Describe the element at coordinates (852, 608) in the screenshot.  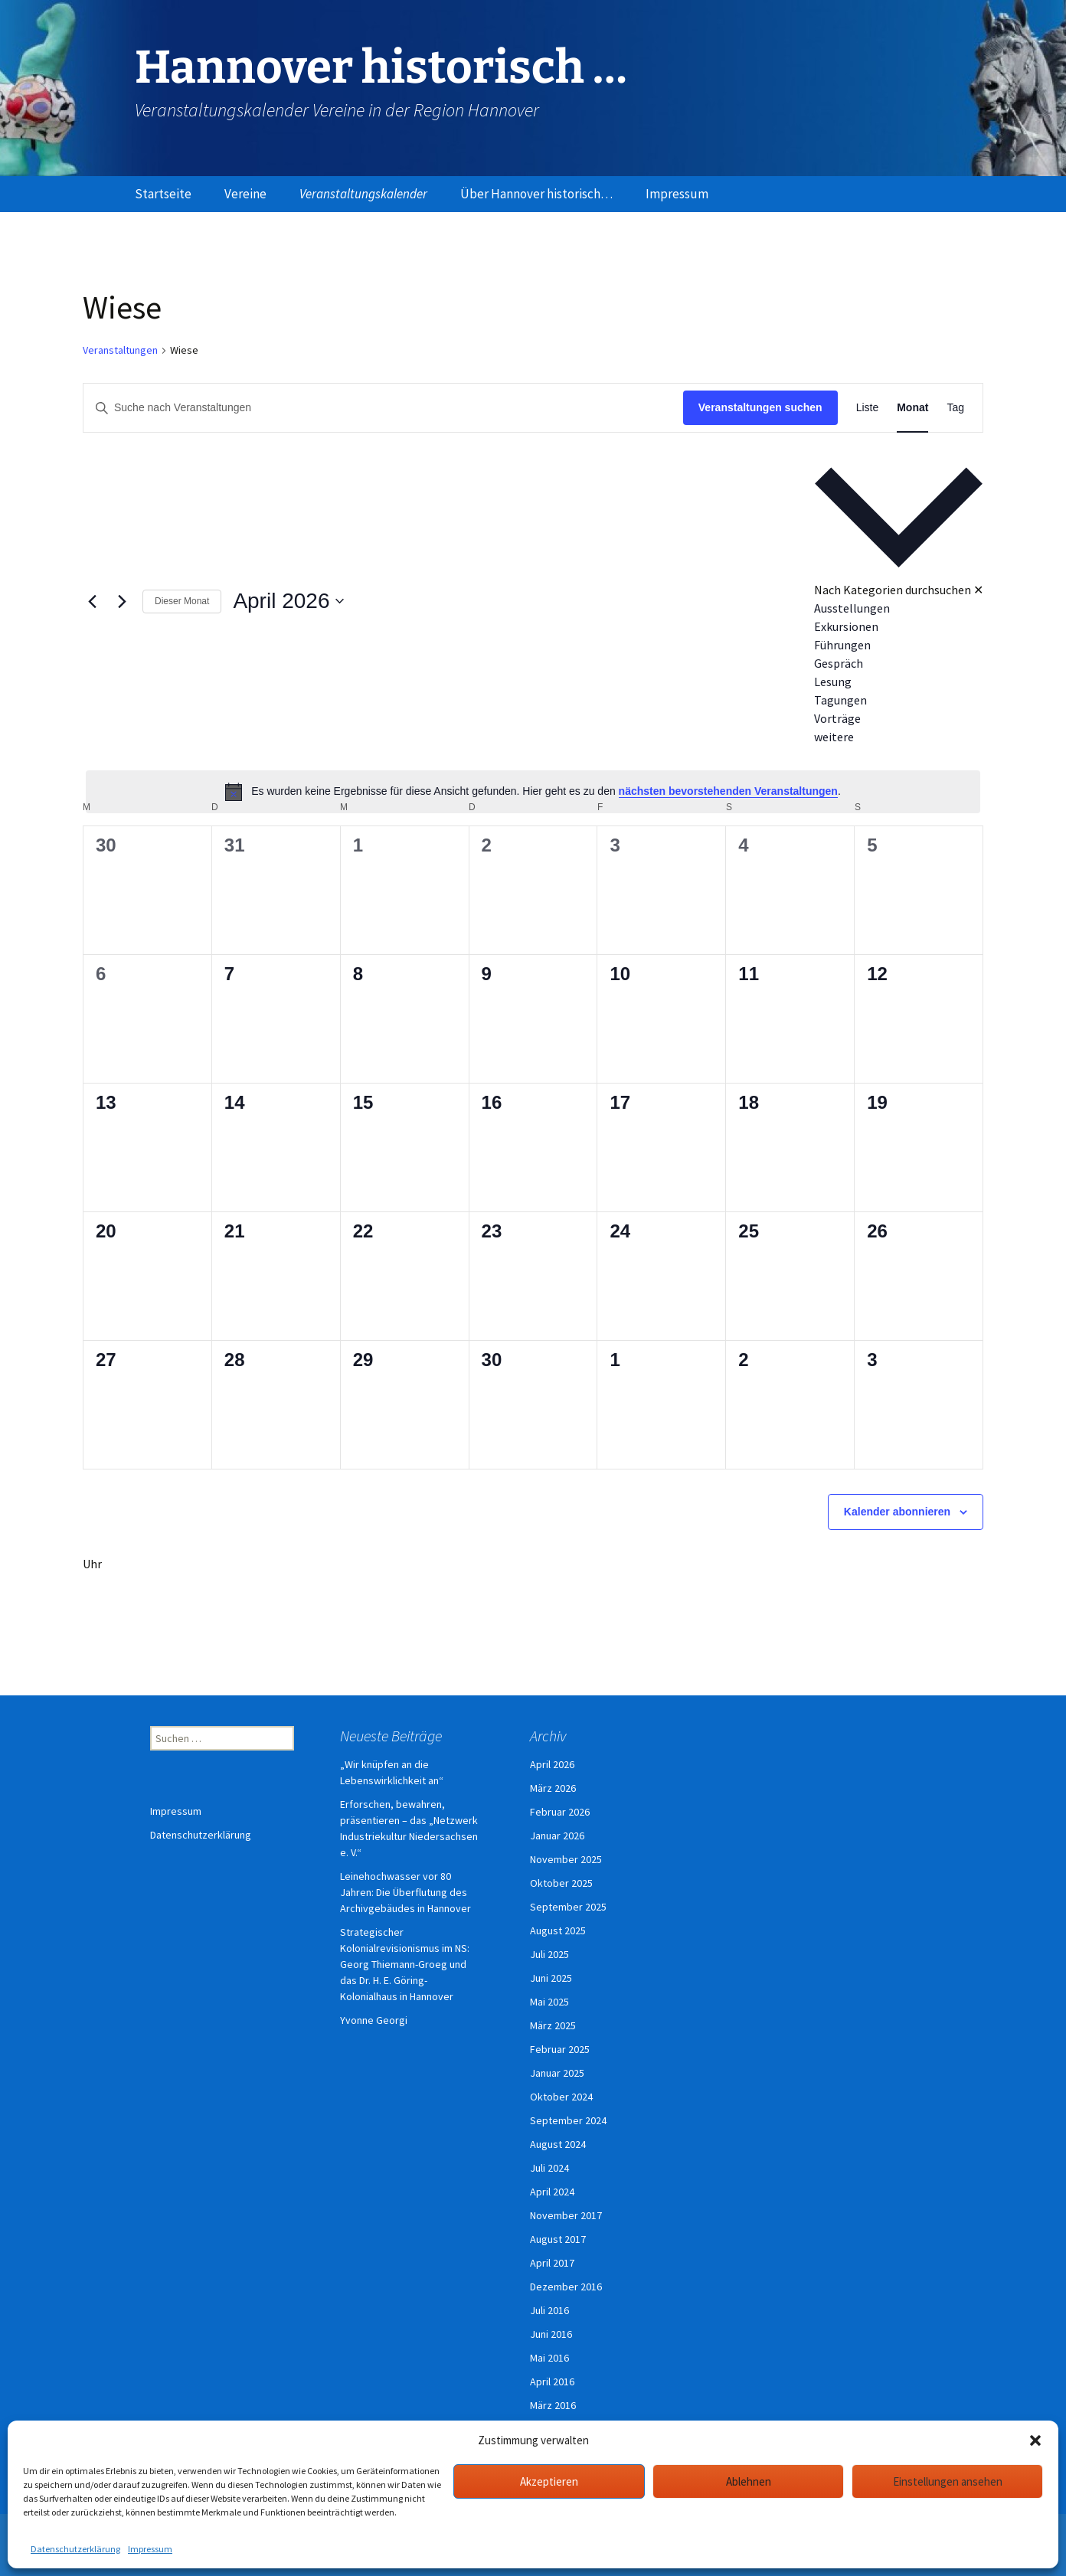
I see `Ausstellungen [Veranstaltungen in Ausstellungen anzeigen]` at that location.